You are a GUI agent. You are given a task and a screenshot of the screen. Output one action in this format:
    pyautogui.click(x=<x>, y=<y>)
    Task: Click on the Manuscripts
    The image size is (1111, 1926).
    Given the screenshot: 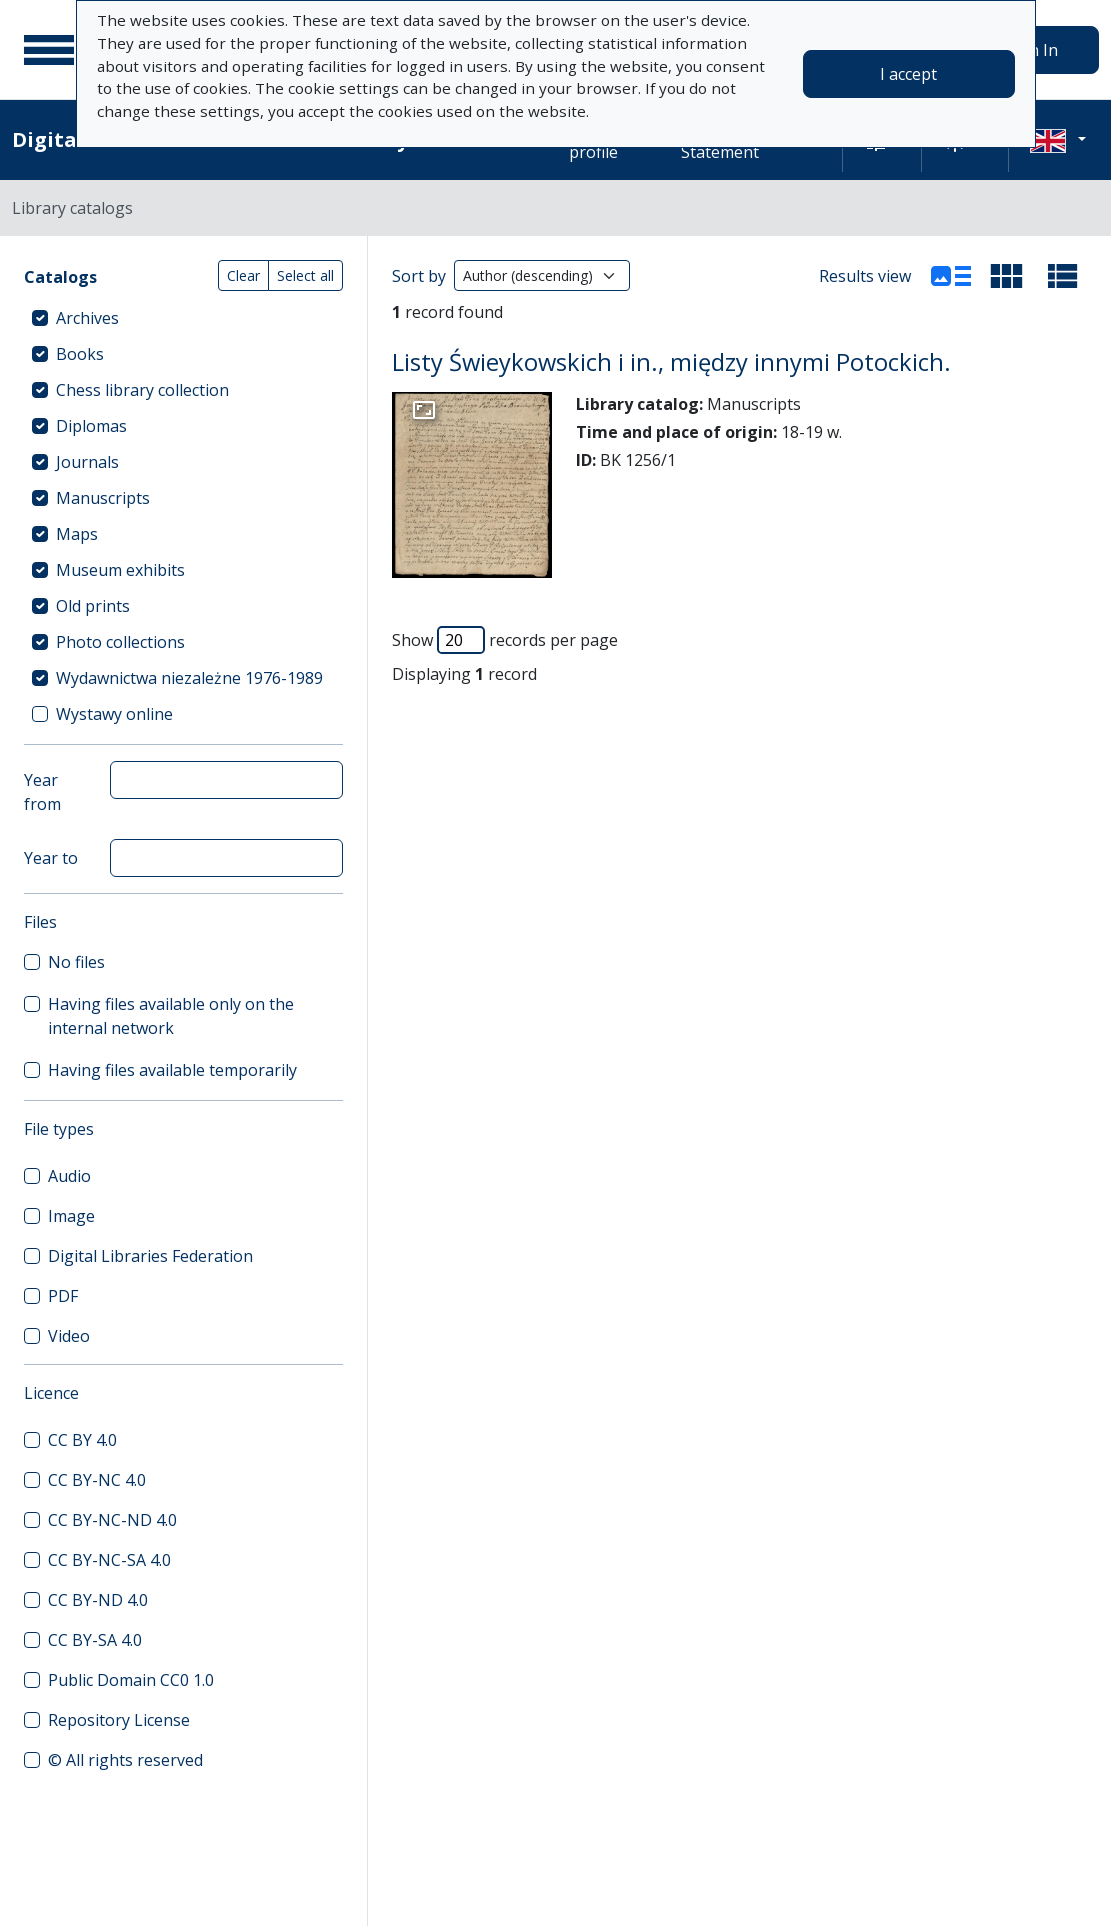 What is the action you would take?
    pyautogui.click(x=103, y=498)
    